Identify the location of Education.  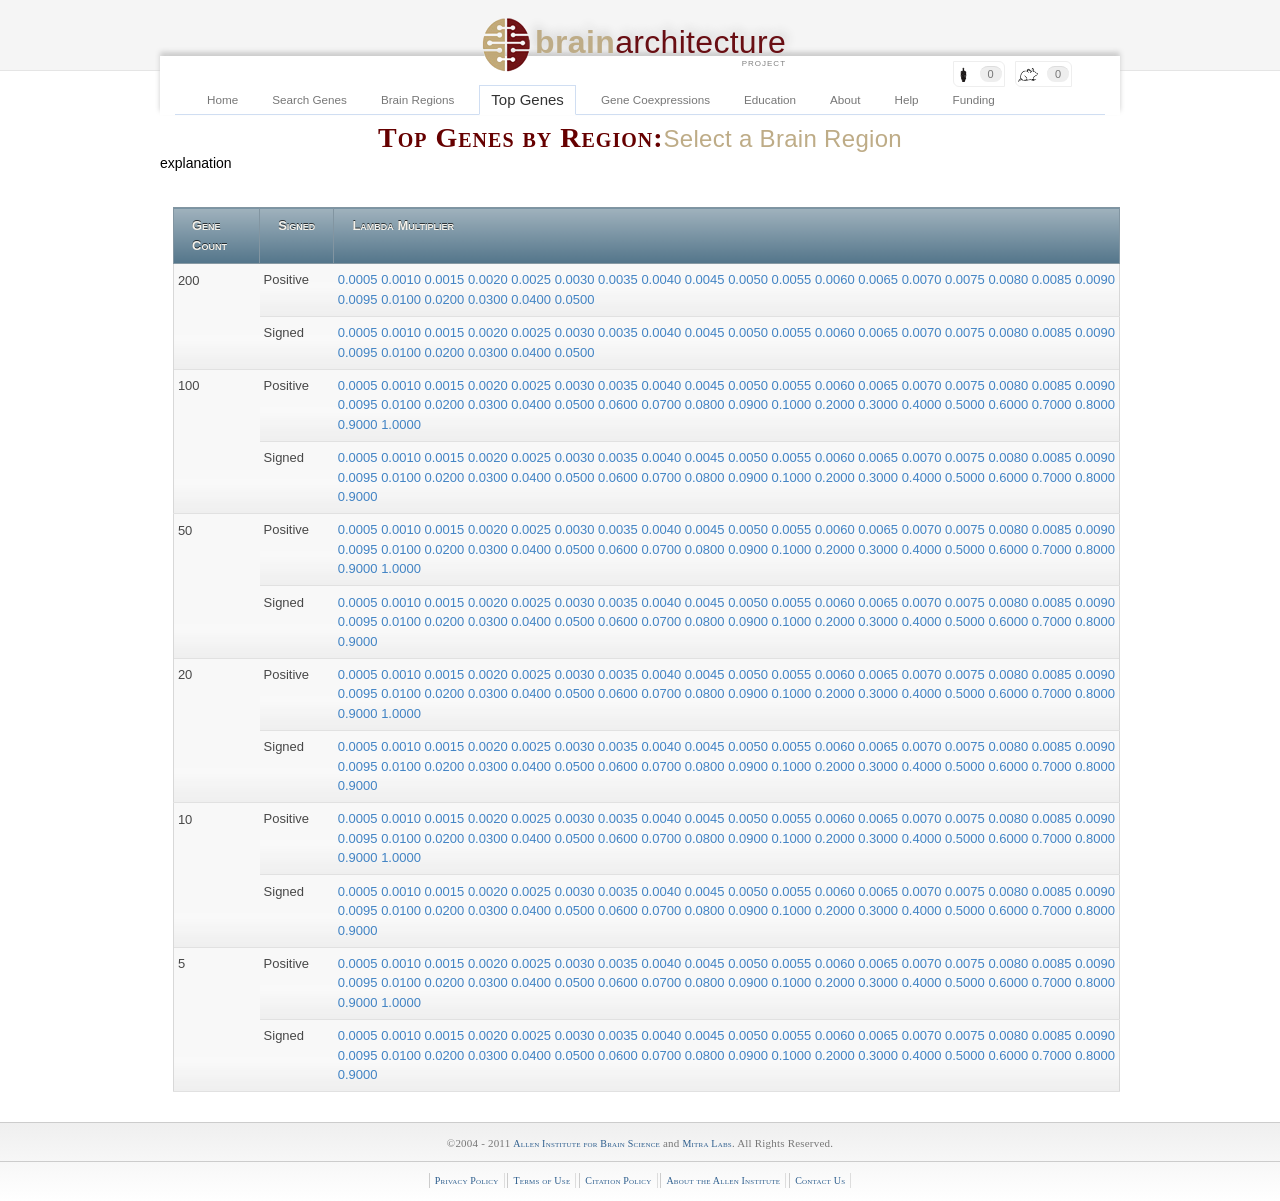
(770, 99).